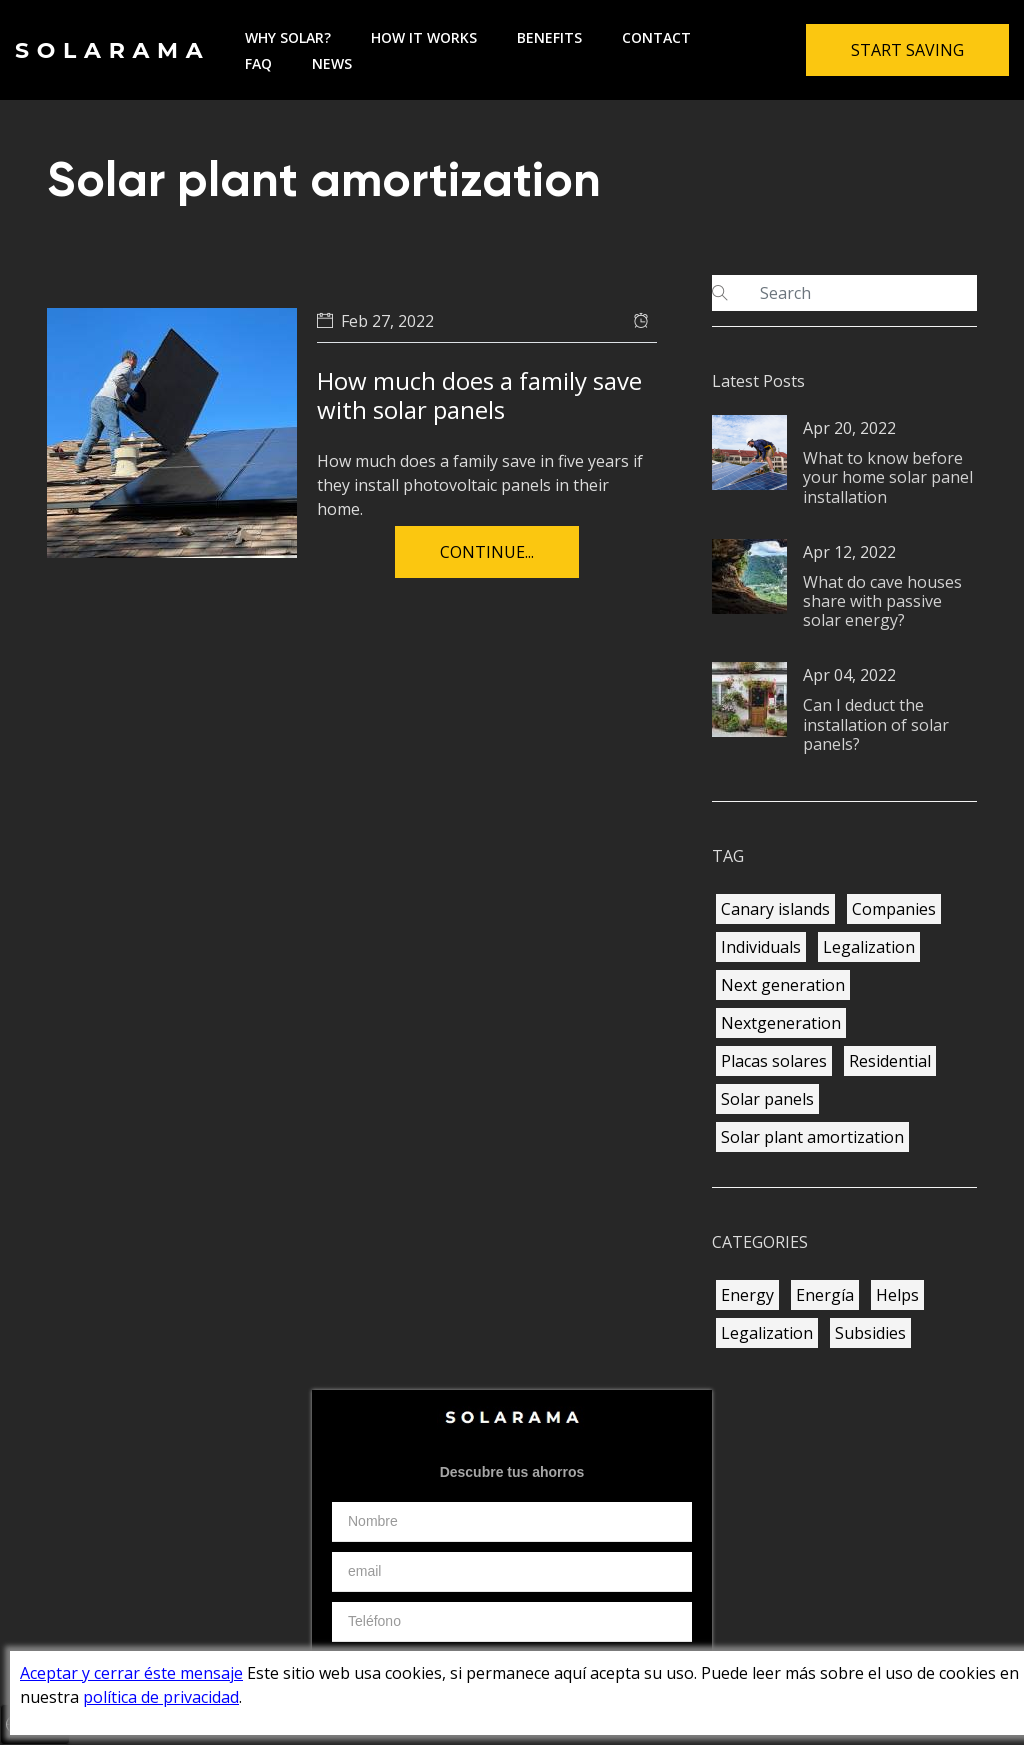  What do you see at coordinates (161, 1697) in the screenshot?
I see `política de privacidad` at bounding box center [161, 1697].